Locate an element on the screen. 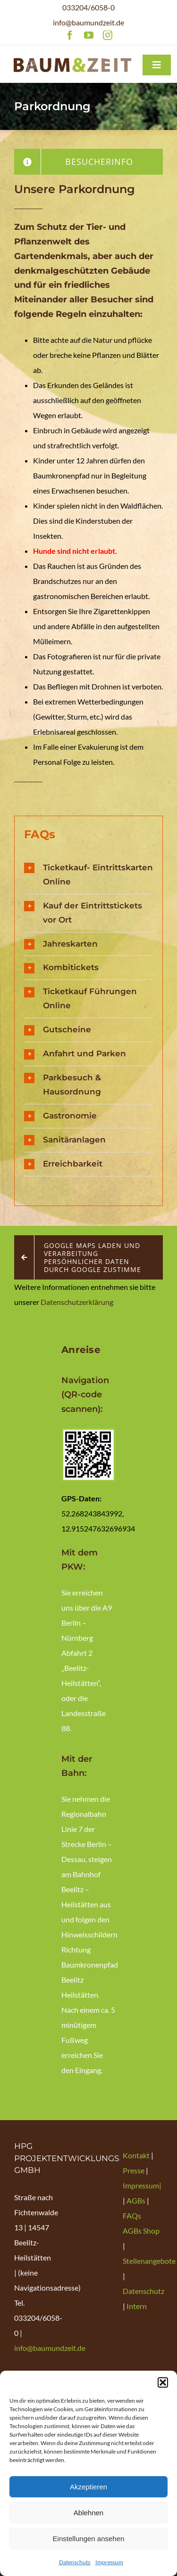  [button] is located at coordinates (163, 2382).